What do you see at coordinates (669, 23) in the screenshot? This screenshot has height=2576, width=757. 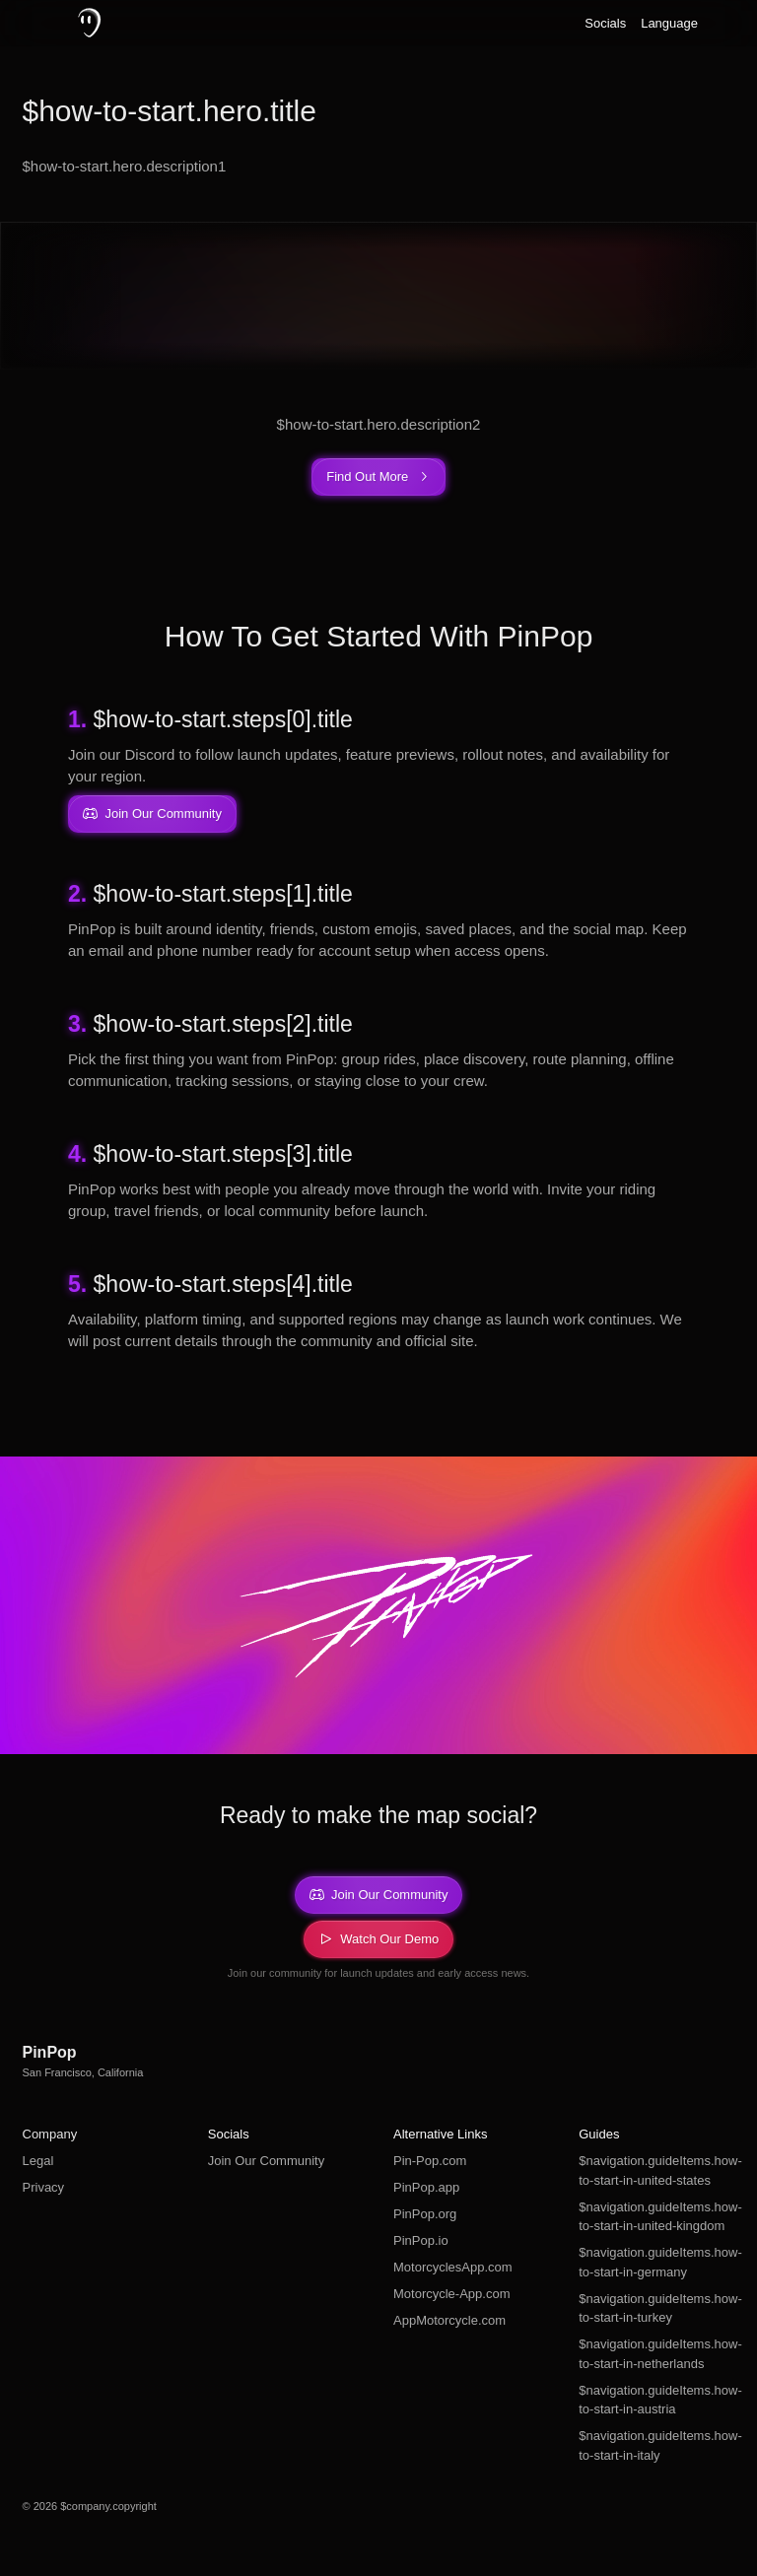 I see `Language` at bounding box center [669, 23].